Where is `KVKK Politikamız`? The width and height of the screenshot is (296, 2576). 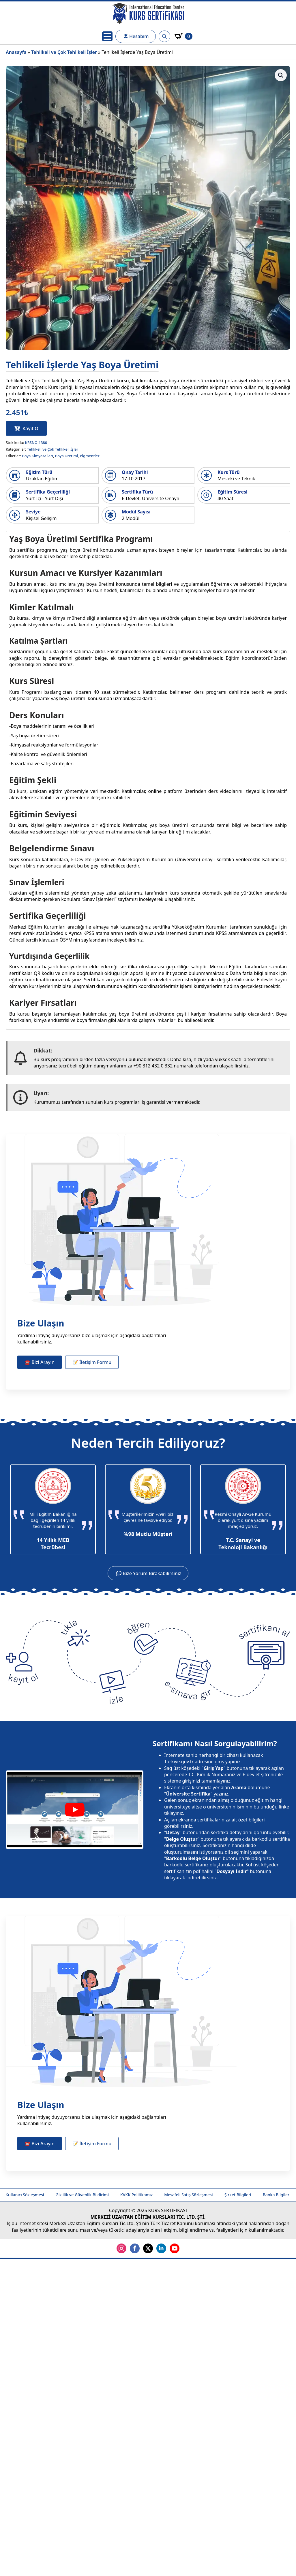
KVKK Politikamız is located at coordinates (136, 2194).